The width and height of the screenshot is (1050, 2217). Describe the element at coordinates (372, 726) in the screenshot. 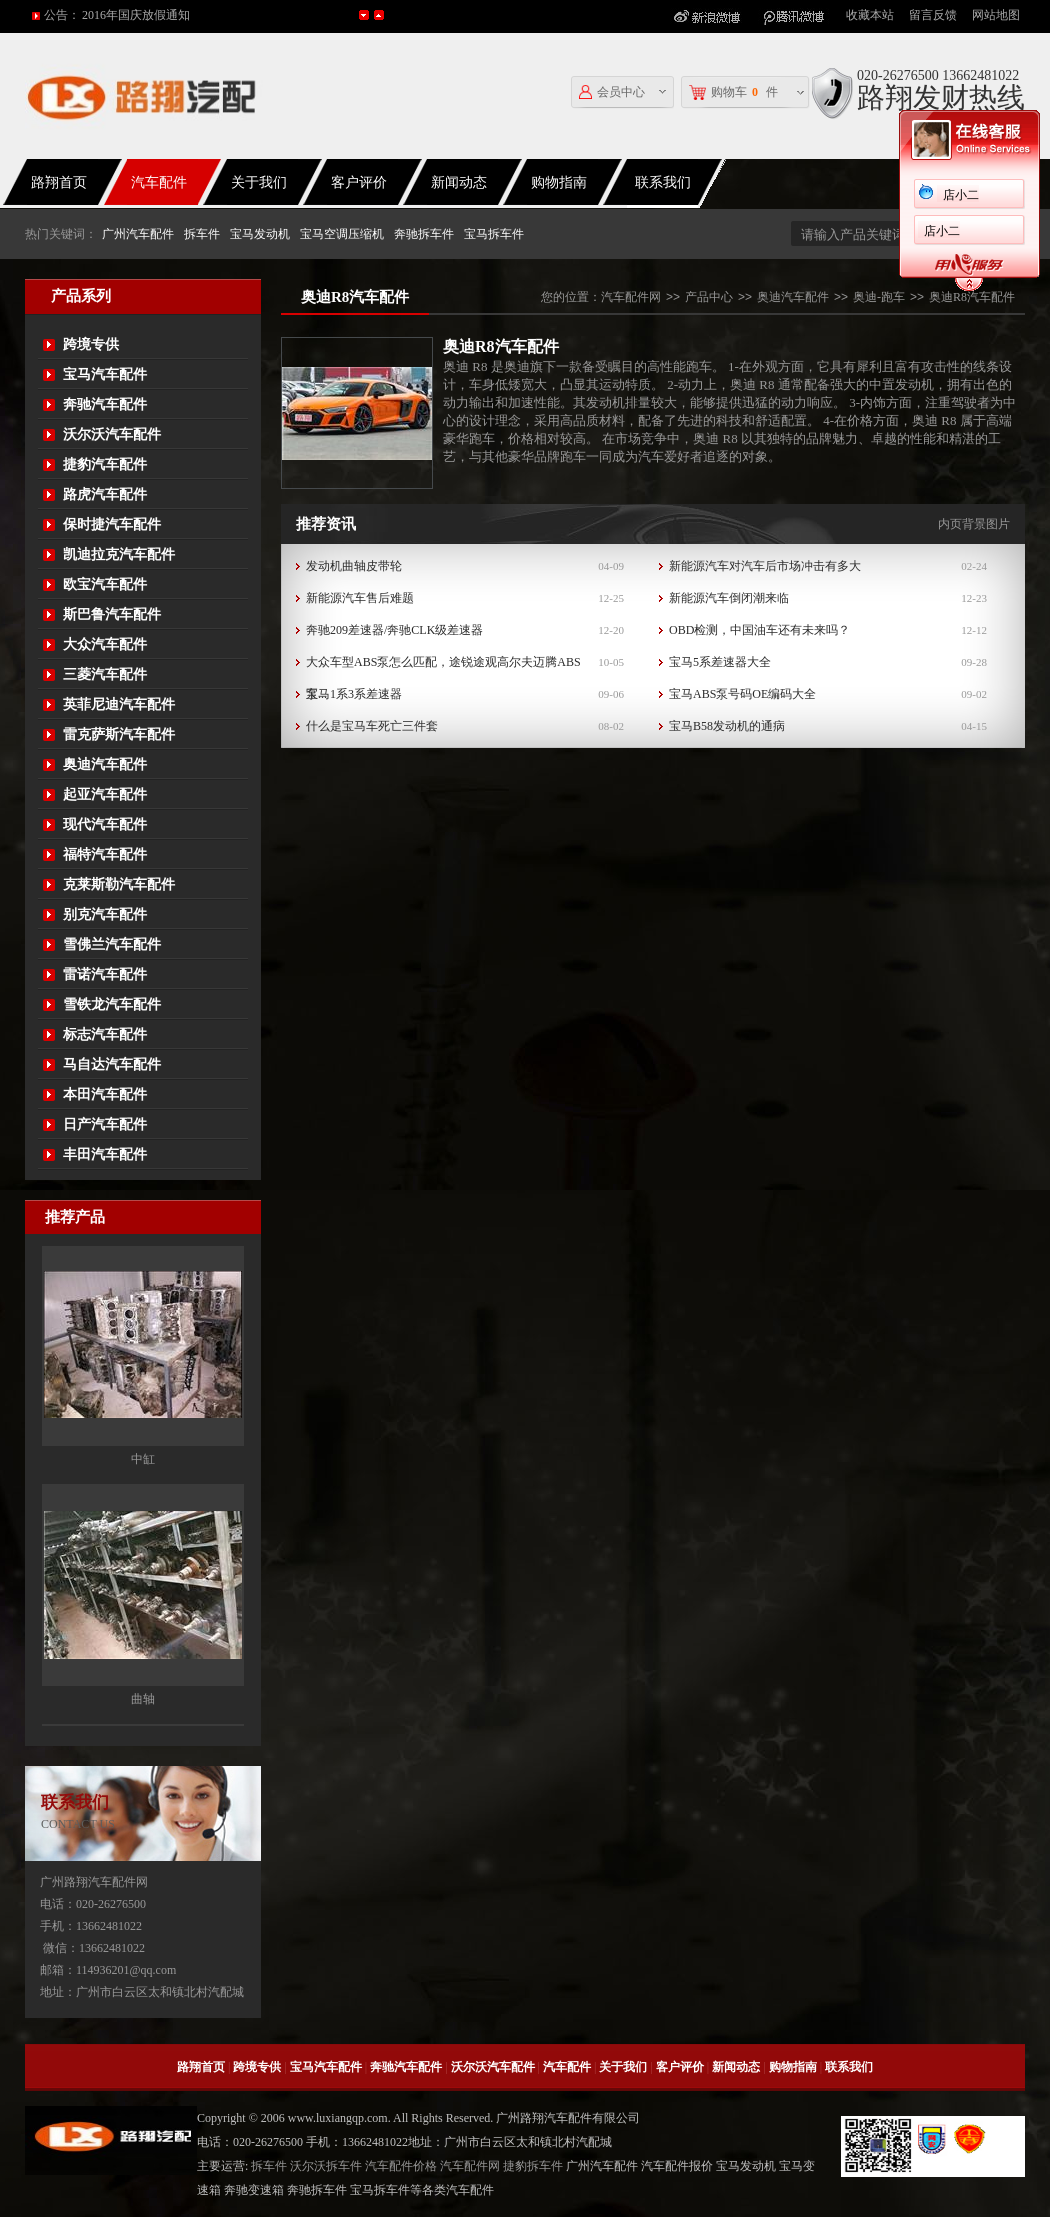

I see `什么是宝马车死亡三件套` at that location.